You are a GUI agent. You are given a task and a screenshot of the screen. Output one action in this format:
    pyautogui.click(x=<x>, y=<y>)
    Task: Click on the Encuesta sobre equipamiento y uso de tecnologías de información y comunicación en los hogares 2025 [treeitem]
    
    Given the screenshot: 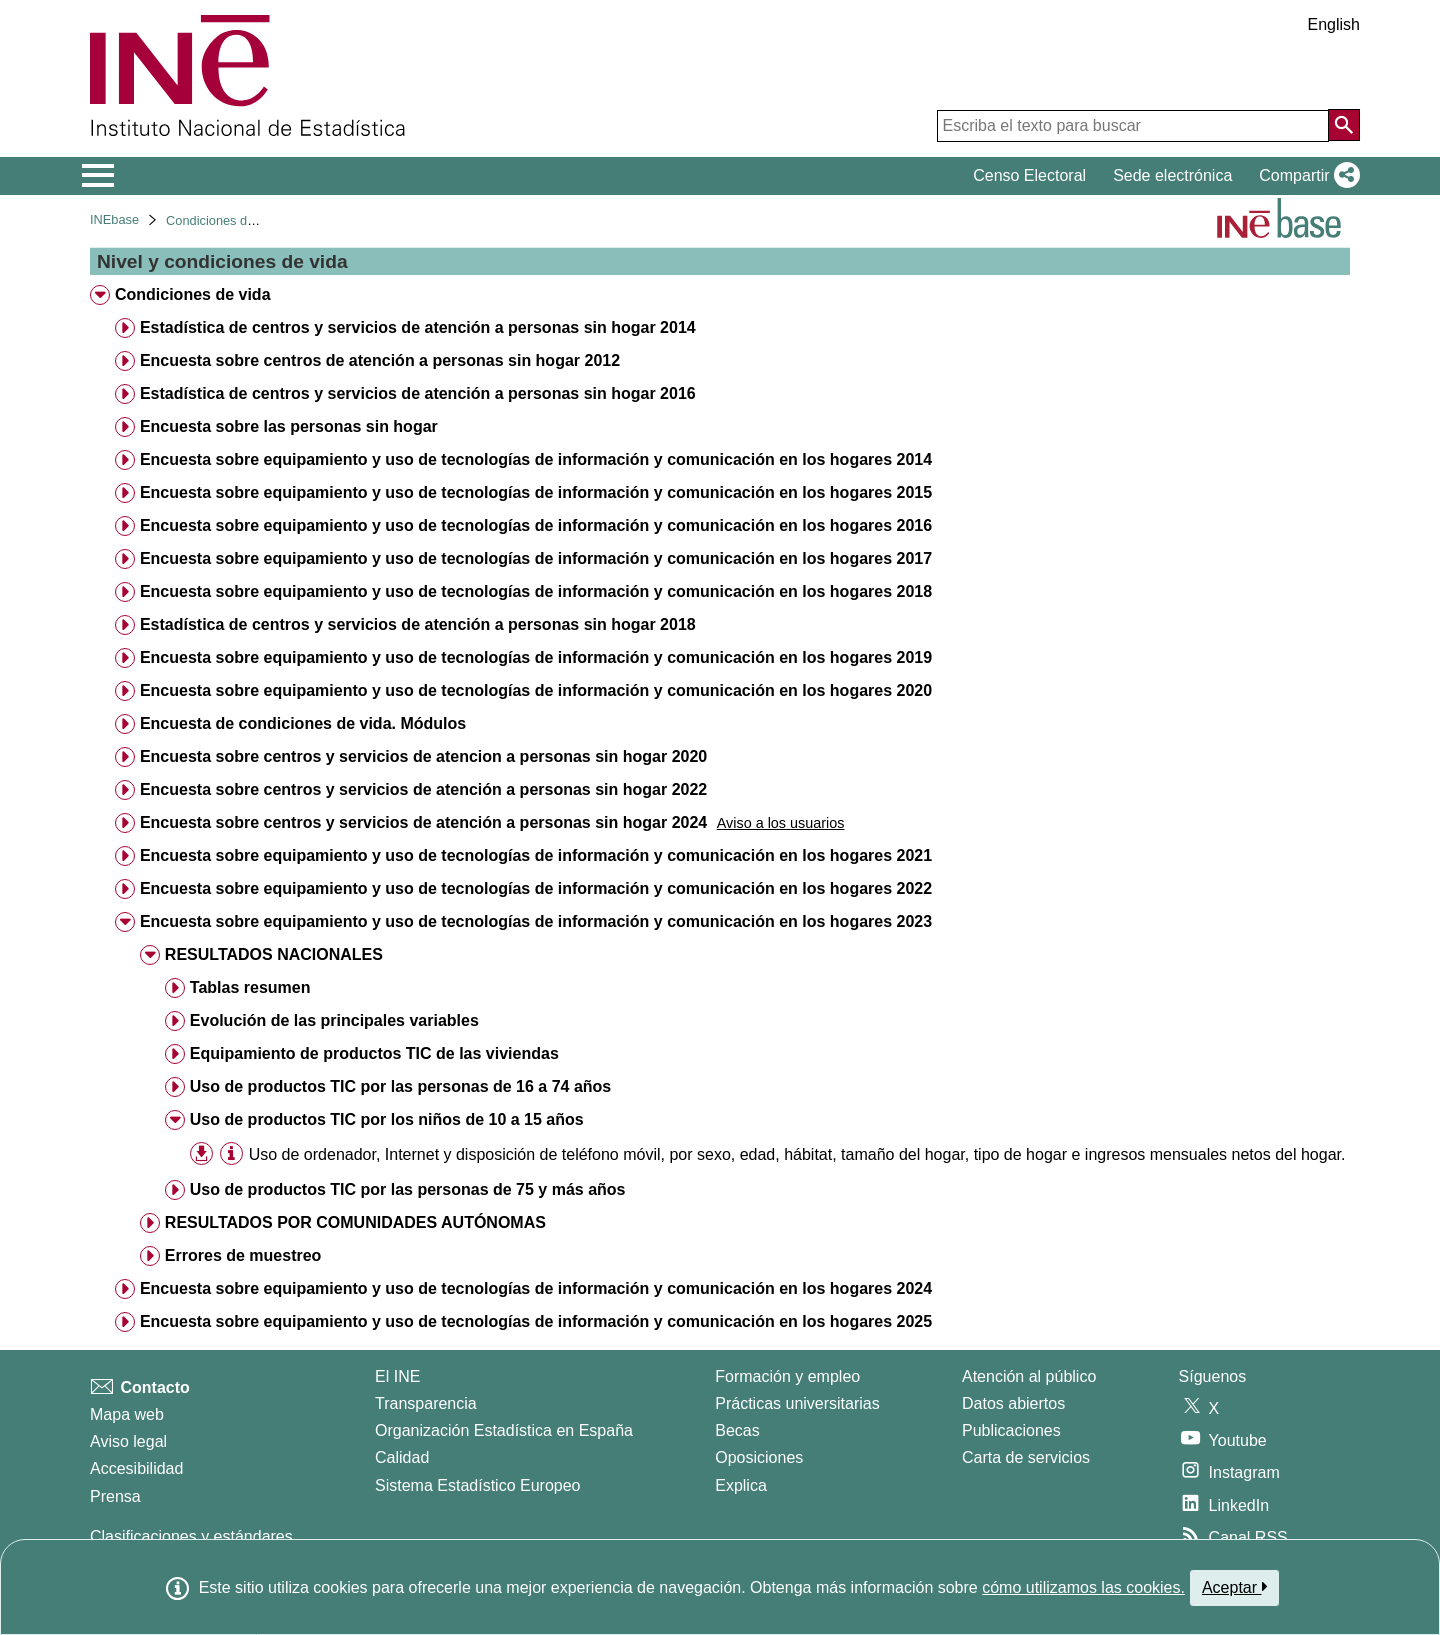 What is the action you would take?
    pyautogui.click(x=536, y=1321)
    